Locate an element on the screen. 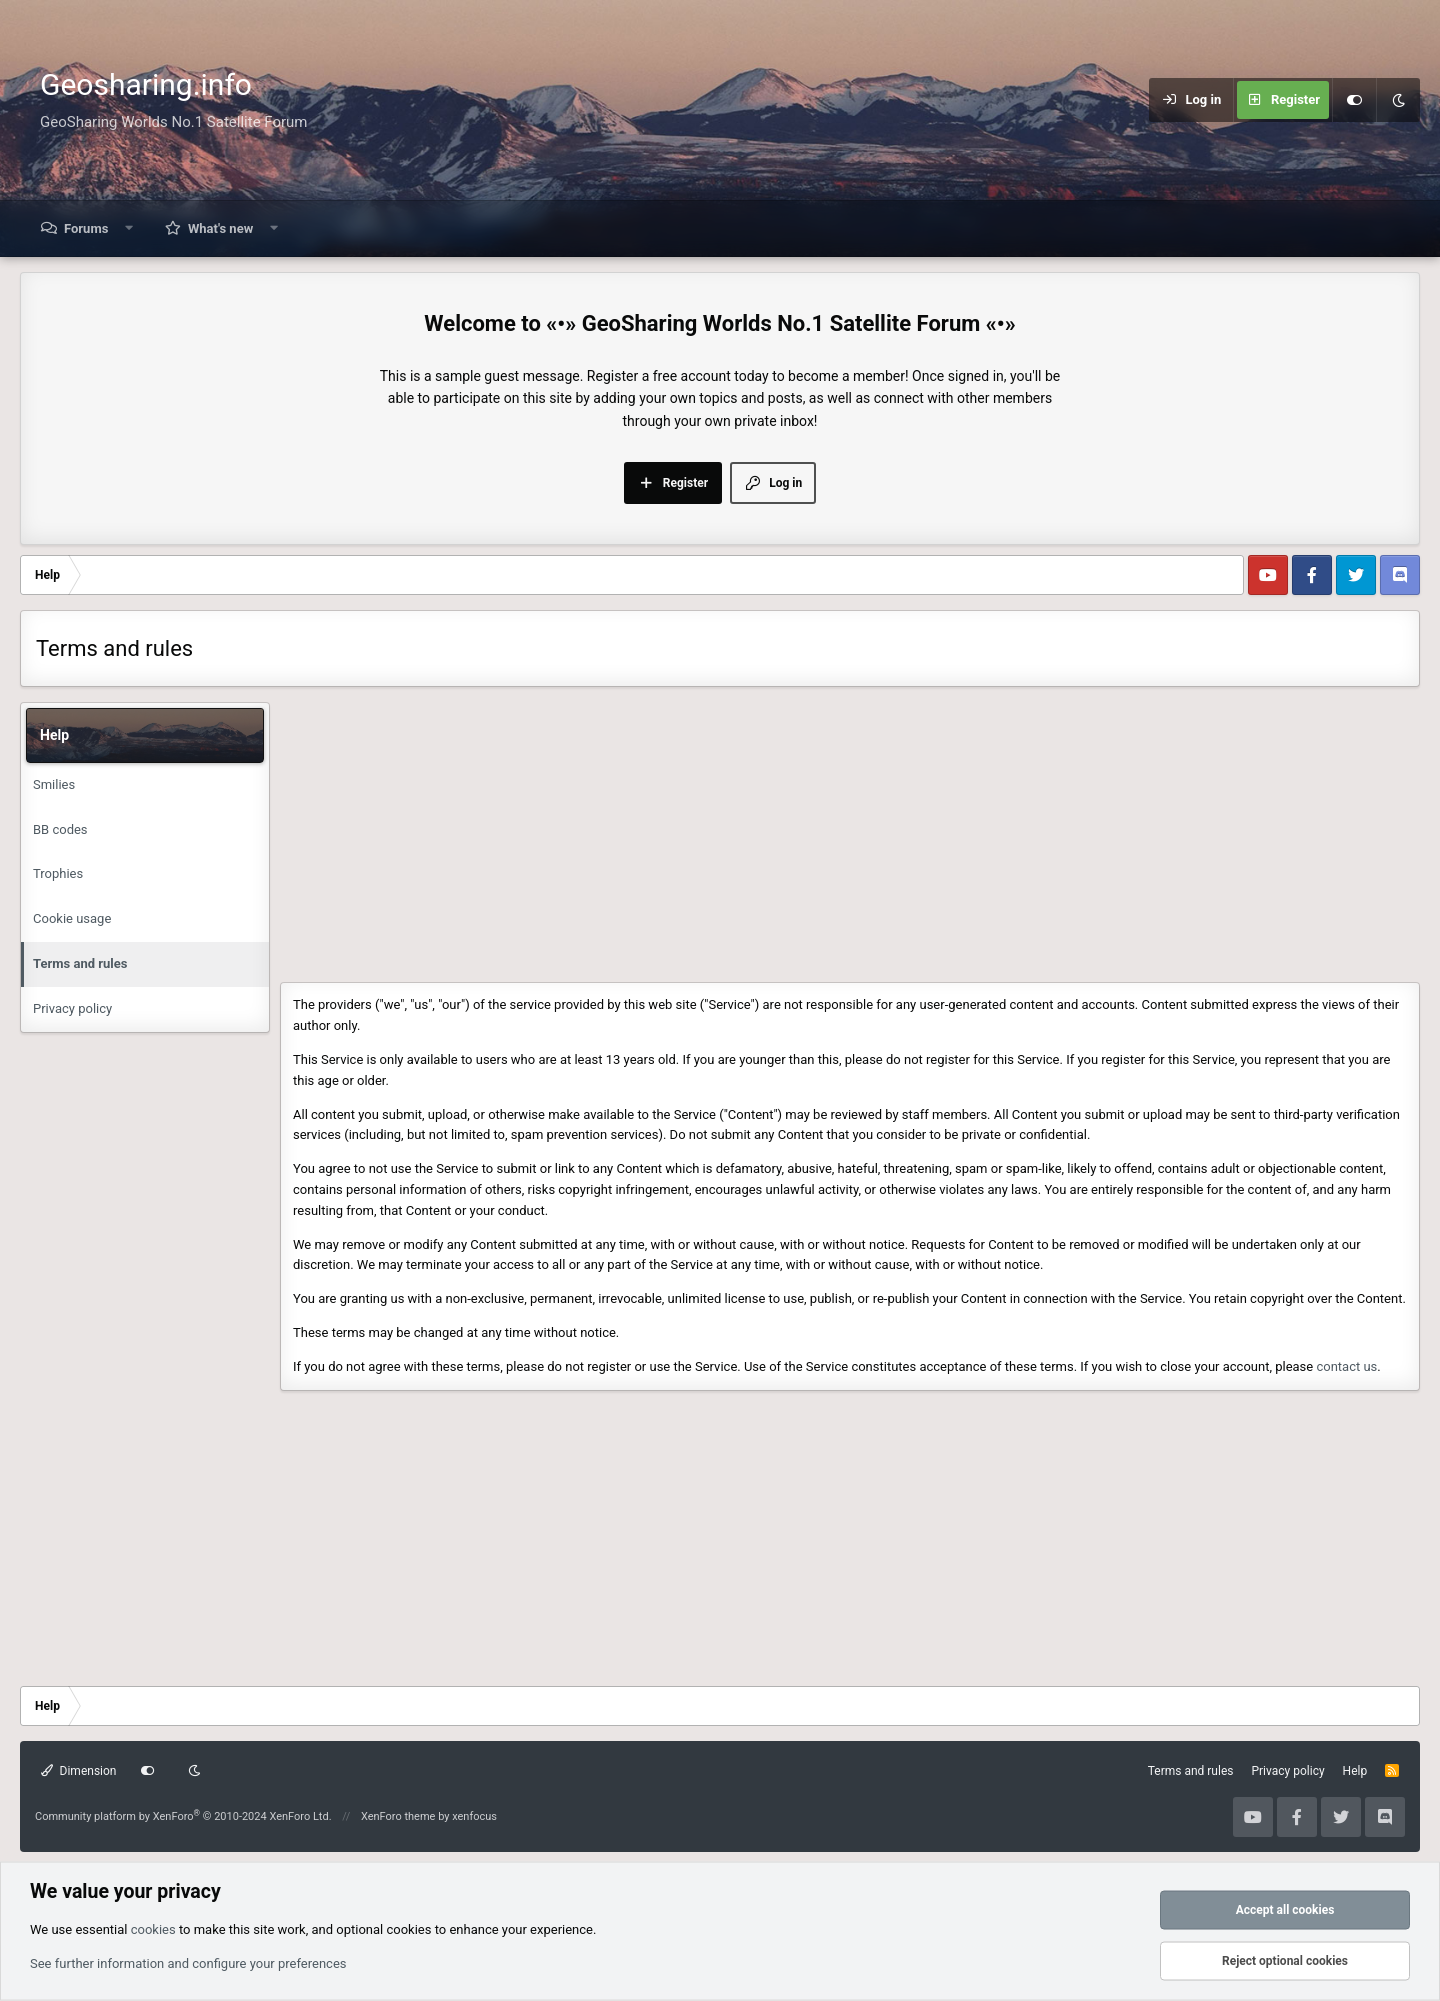  Trophies is located at coordinates (58, 873).